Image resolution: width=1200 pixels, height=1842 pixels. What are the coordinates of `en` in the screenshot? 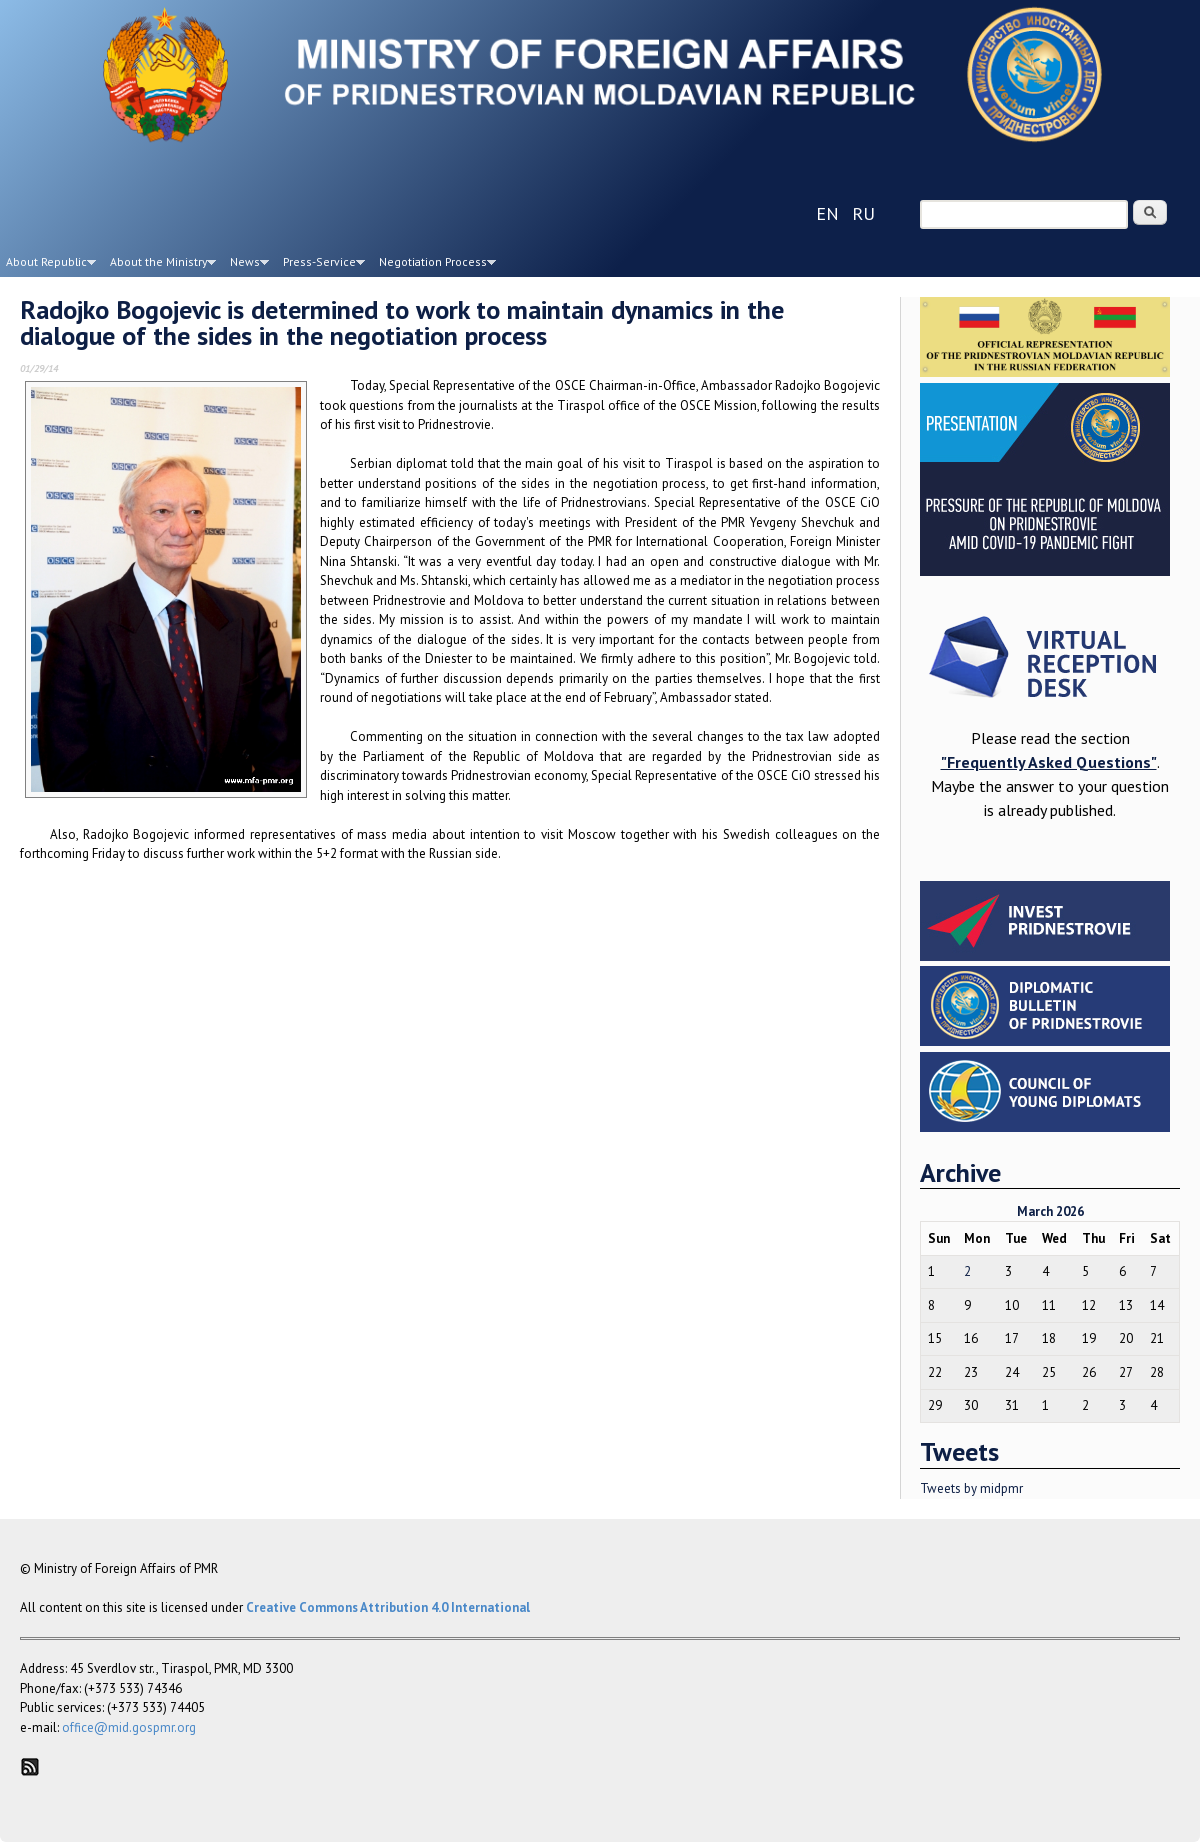 It's located at (827, 213).